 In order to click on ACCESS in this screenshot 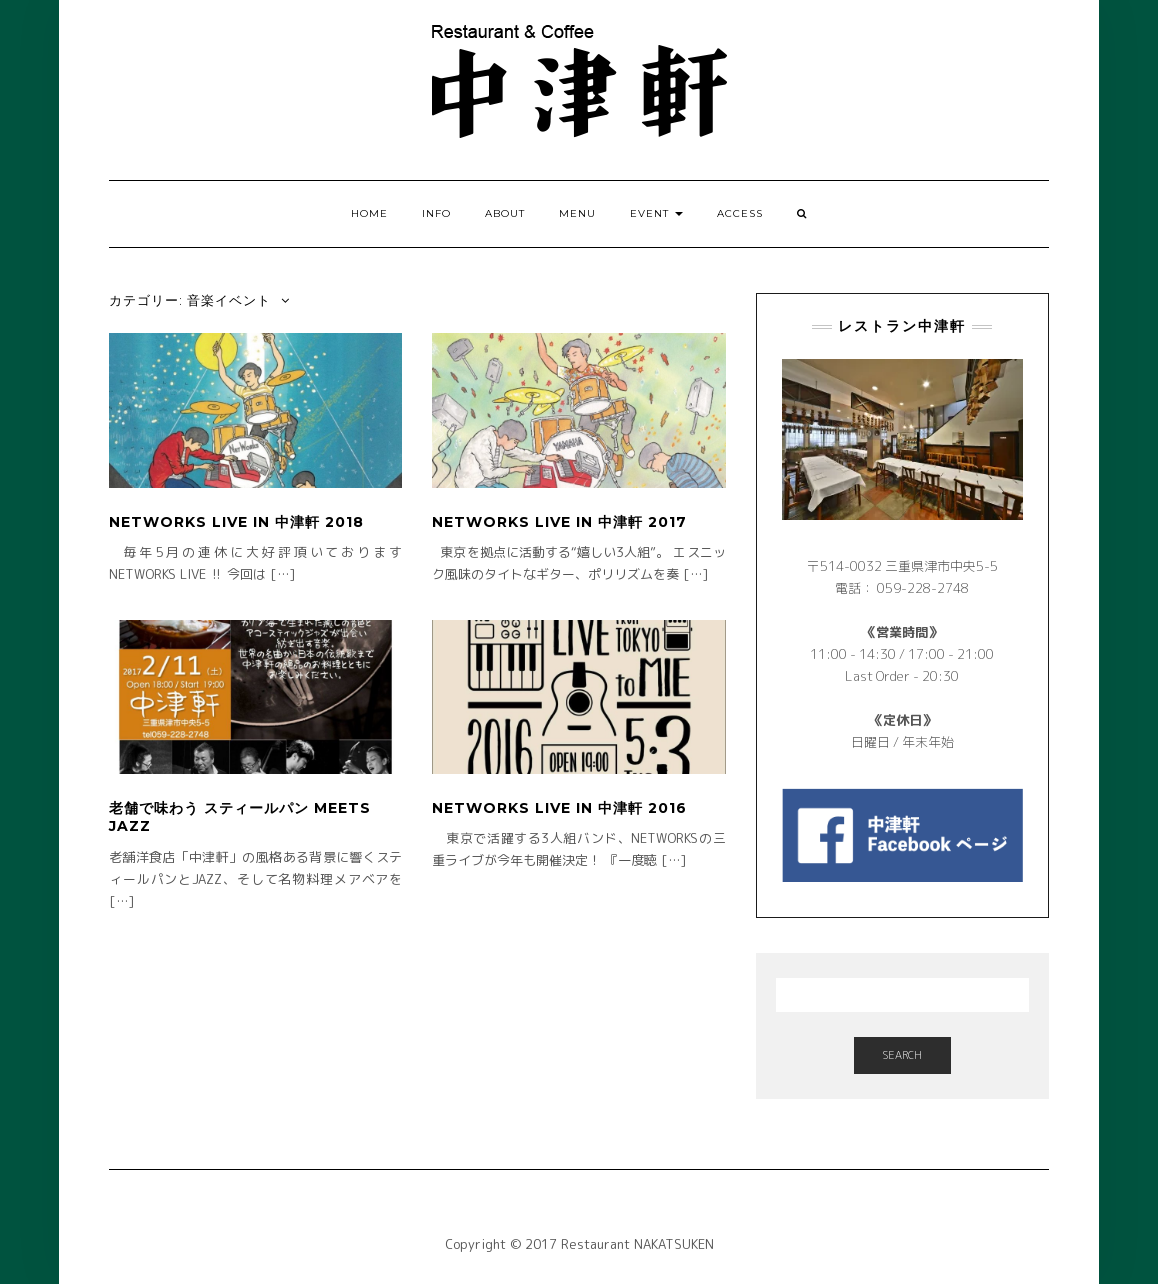, I will do `click(740, 213)`.